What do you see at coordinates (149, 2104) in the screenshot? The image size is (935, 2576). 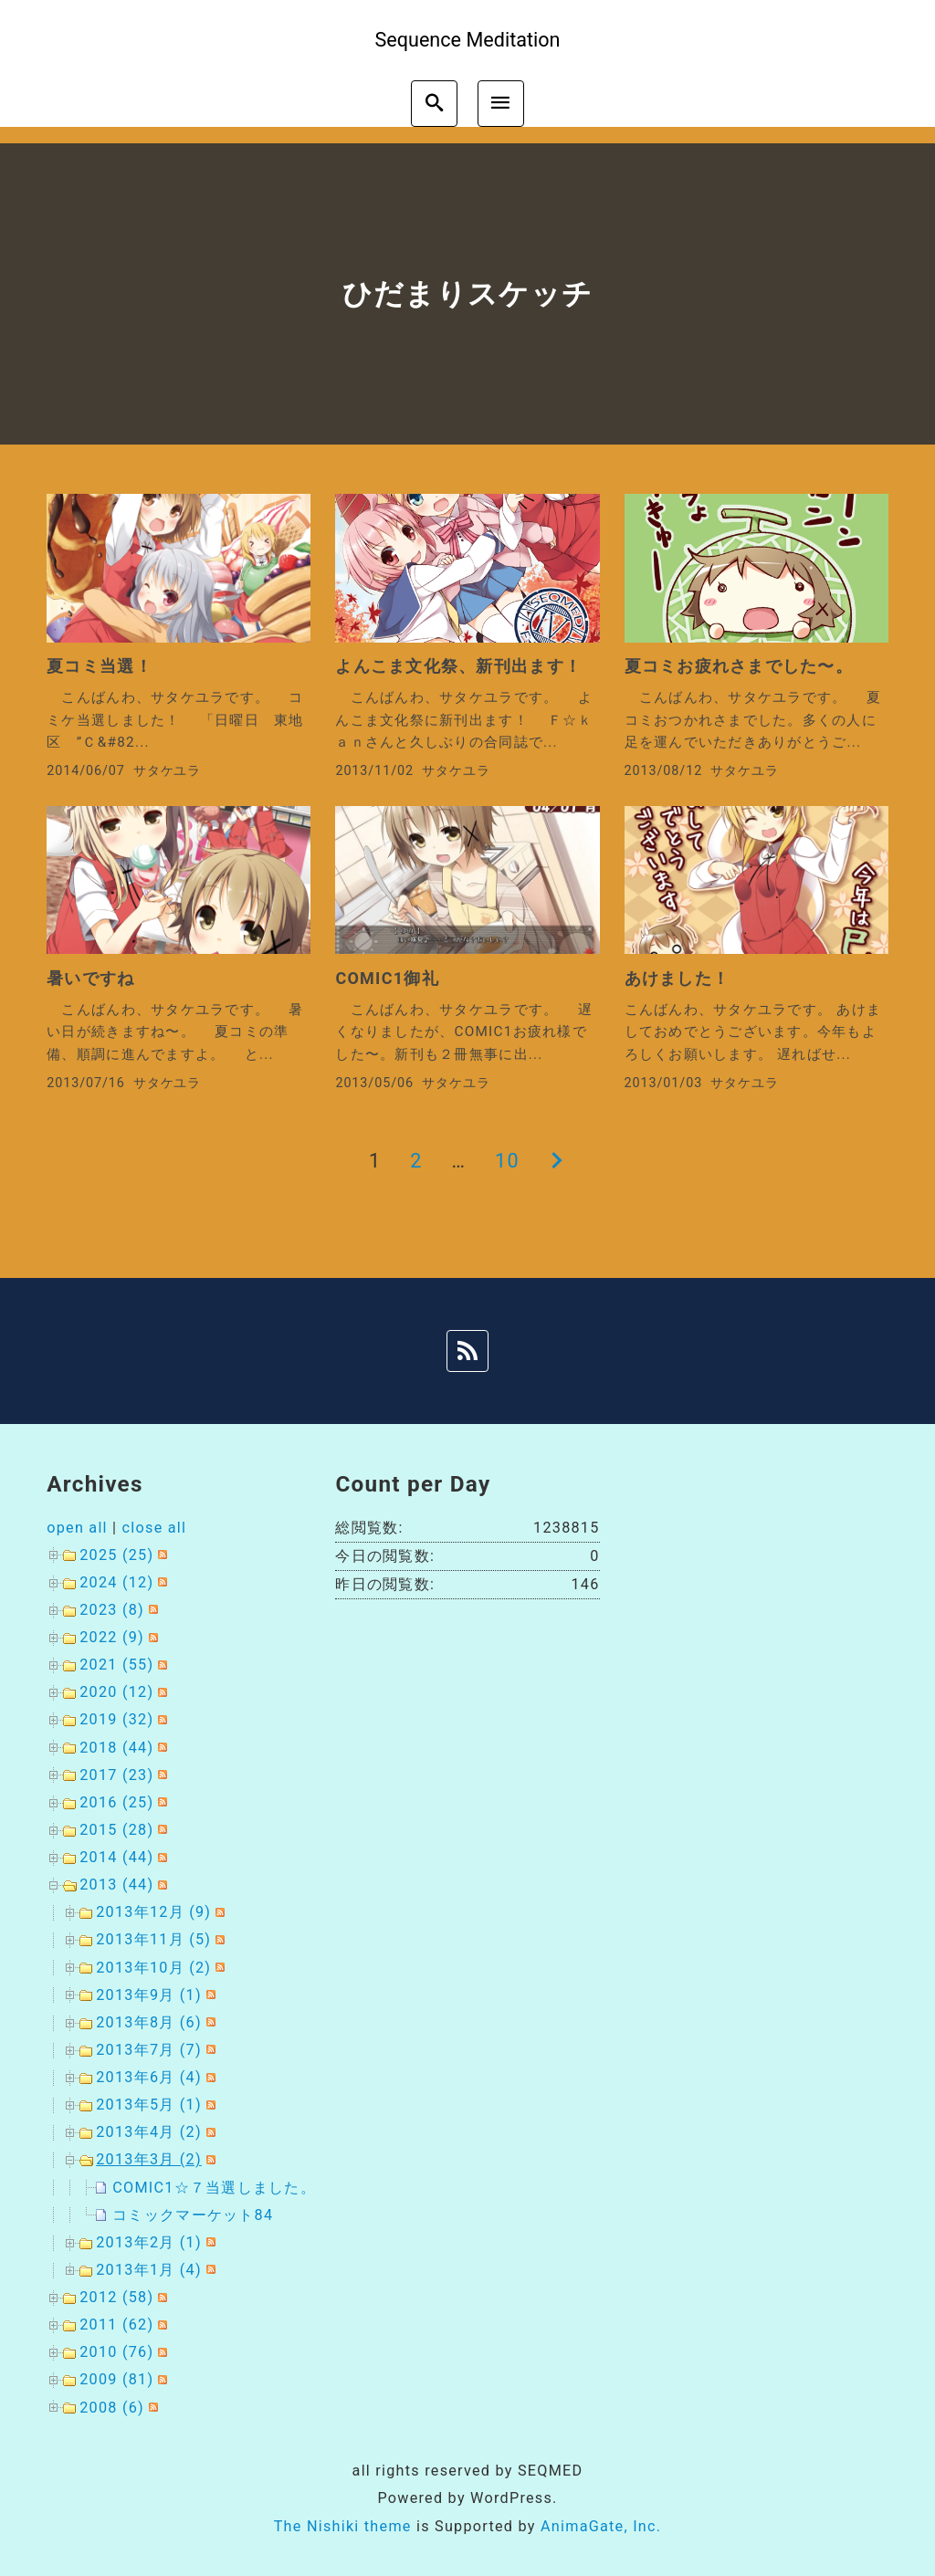 I see `2013年5月 (1)` at bounding box center [149, 2104].